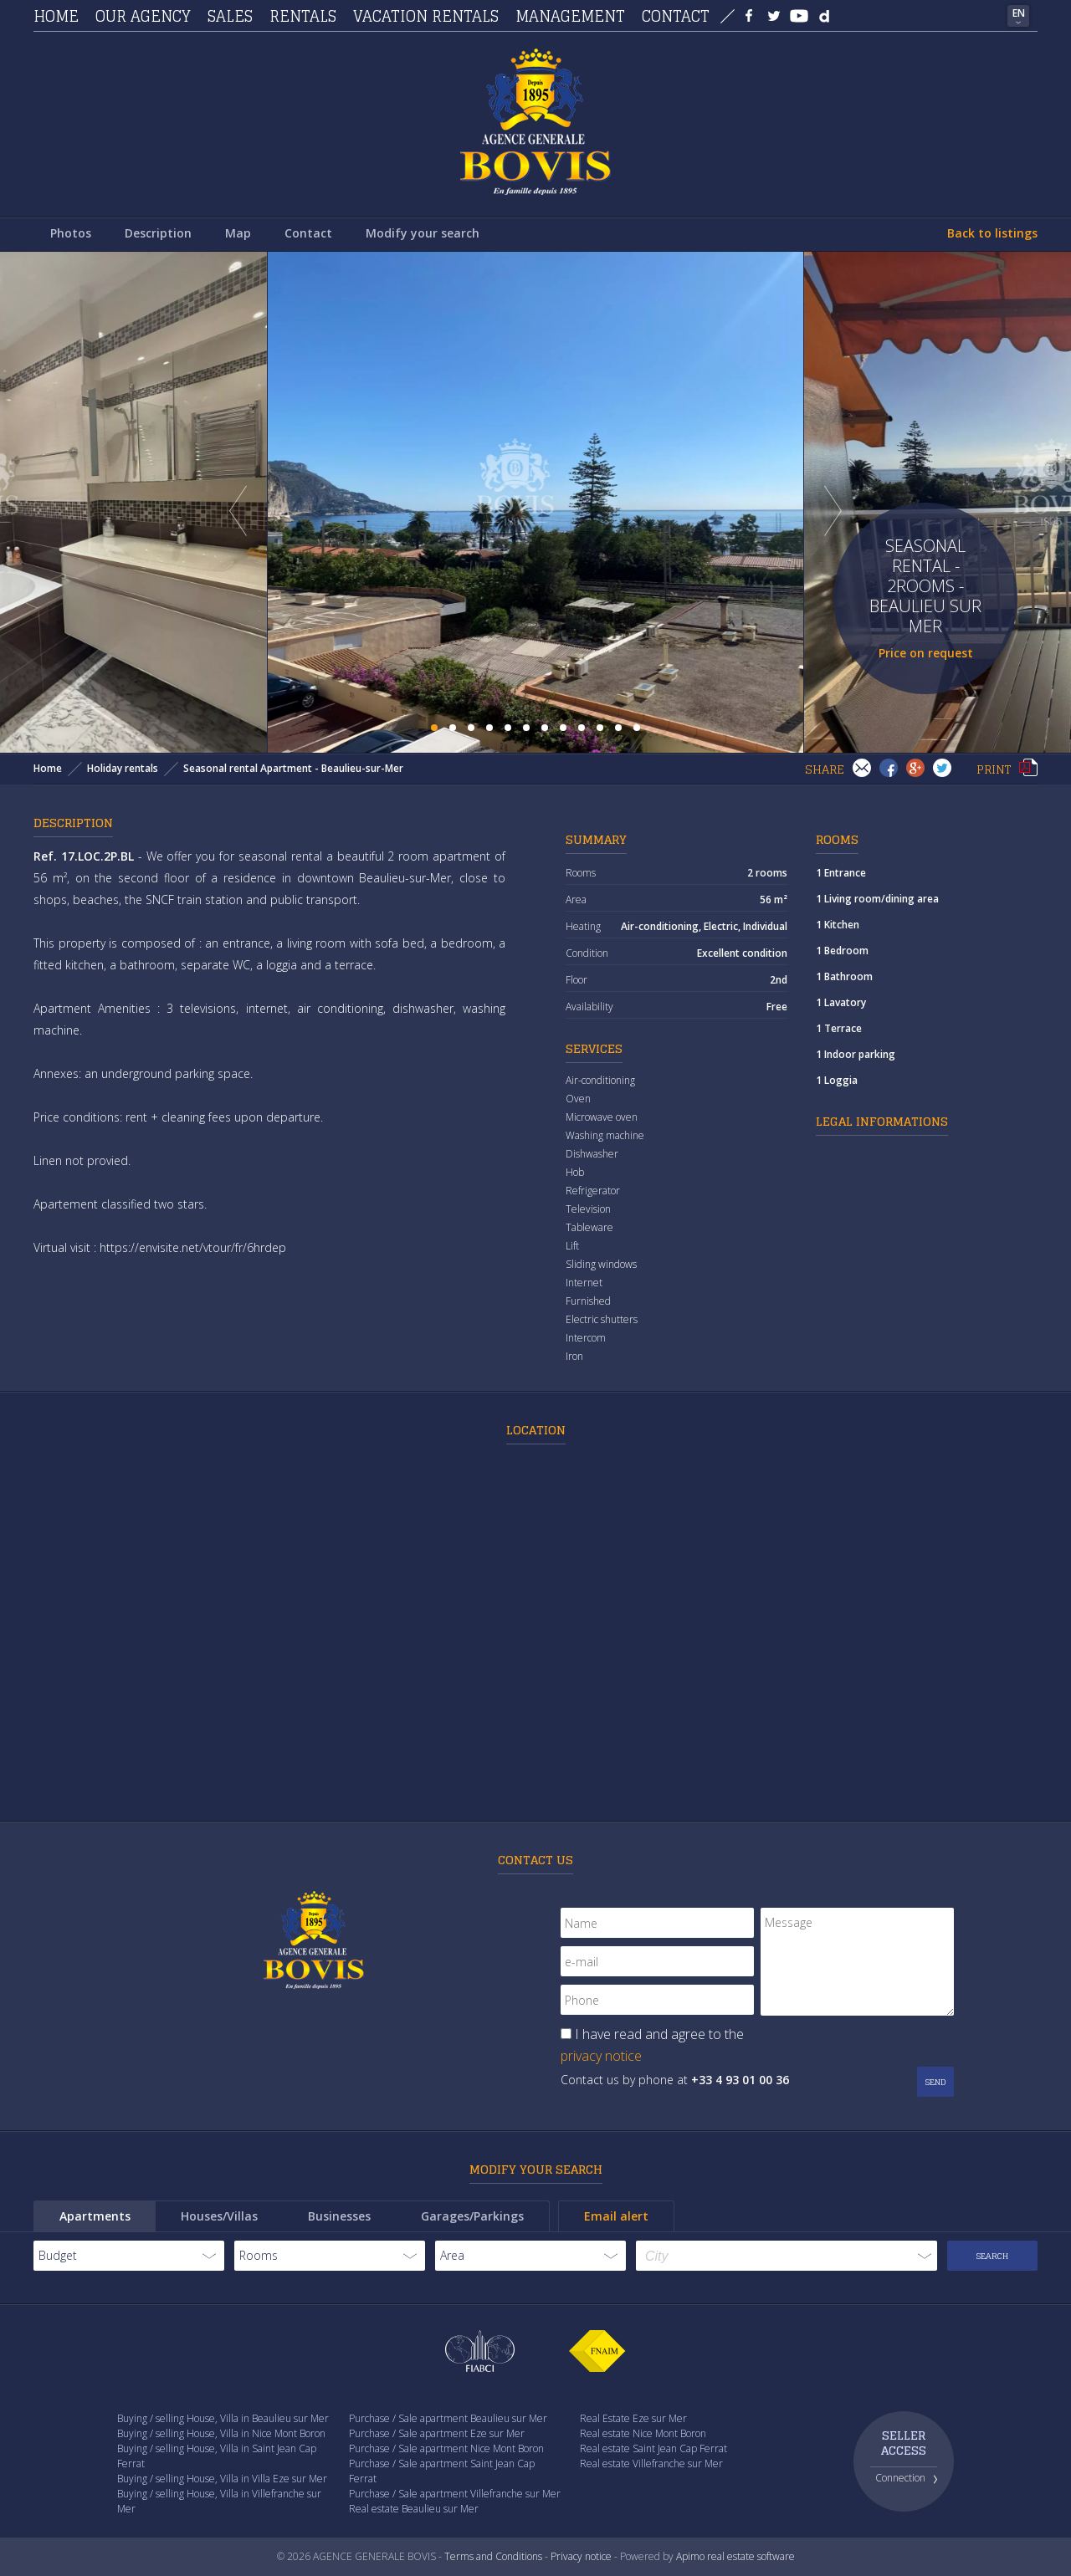  Describe the element at coordinates (70, 233) in the screenshot. I see `Photos` at that location.